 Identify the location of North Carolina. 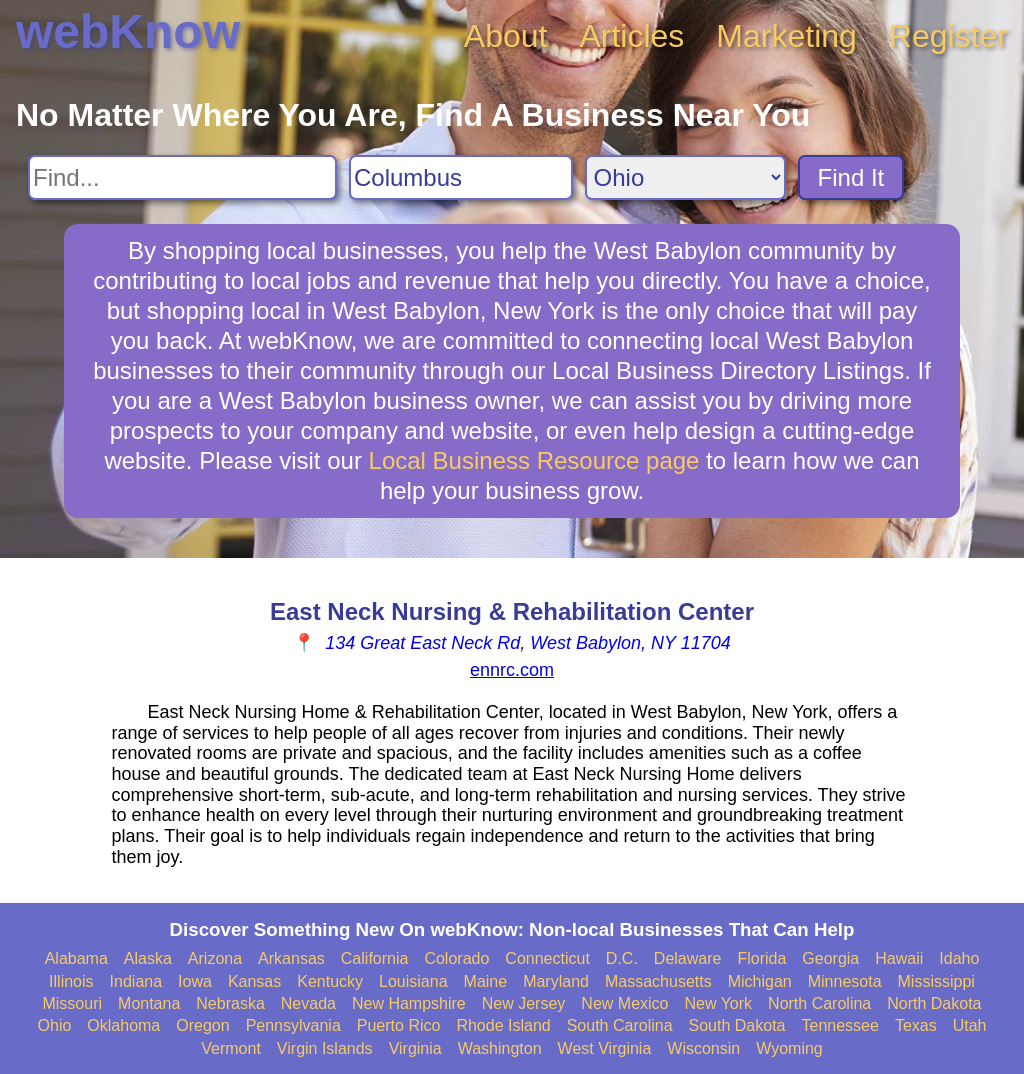
(819, 1003).